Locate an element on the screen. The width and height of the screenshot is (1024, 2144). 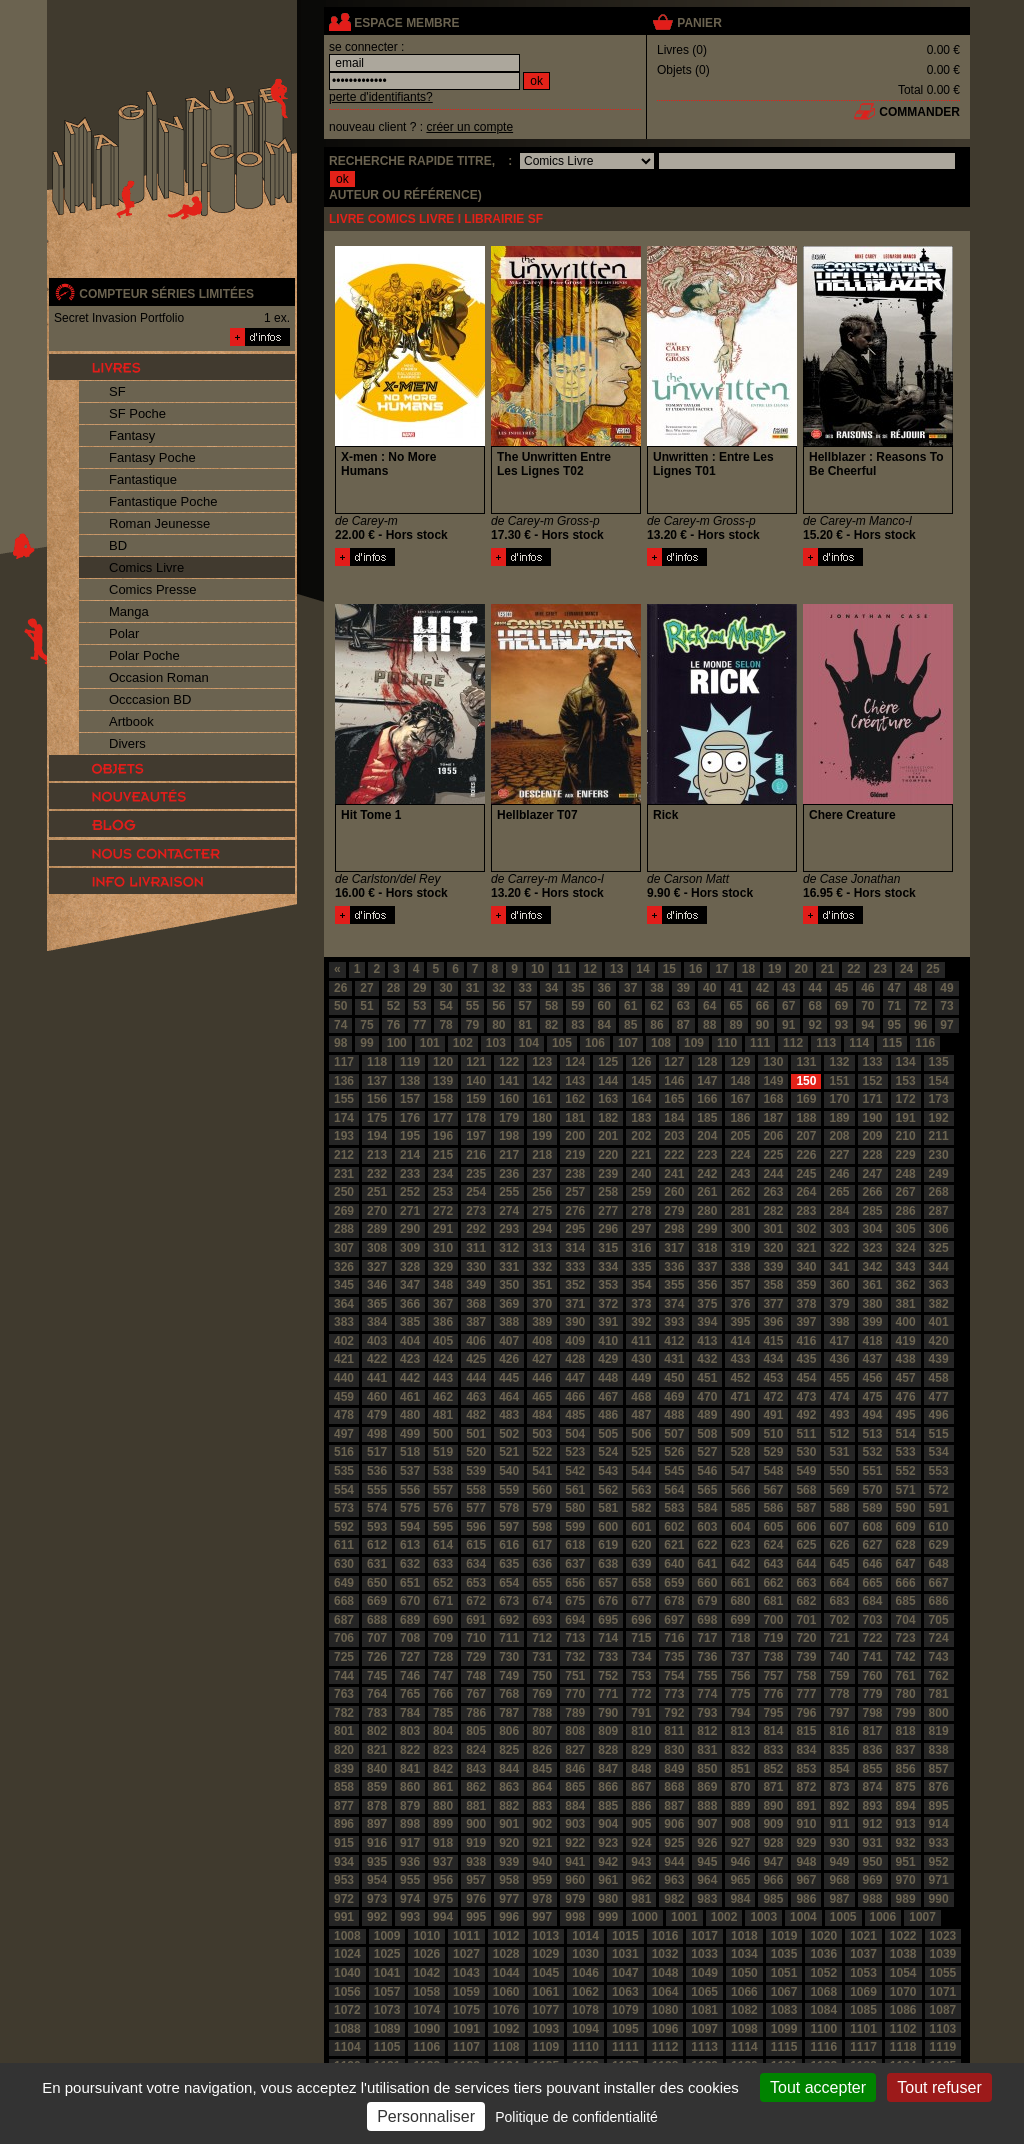
299 is located at coordinates (707, 1229).